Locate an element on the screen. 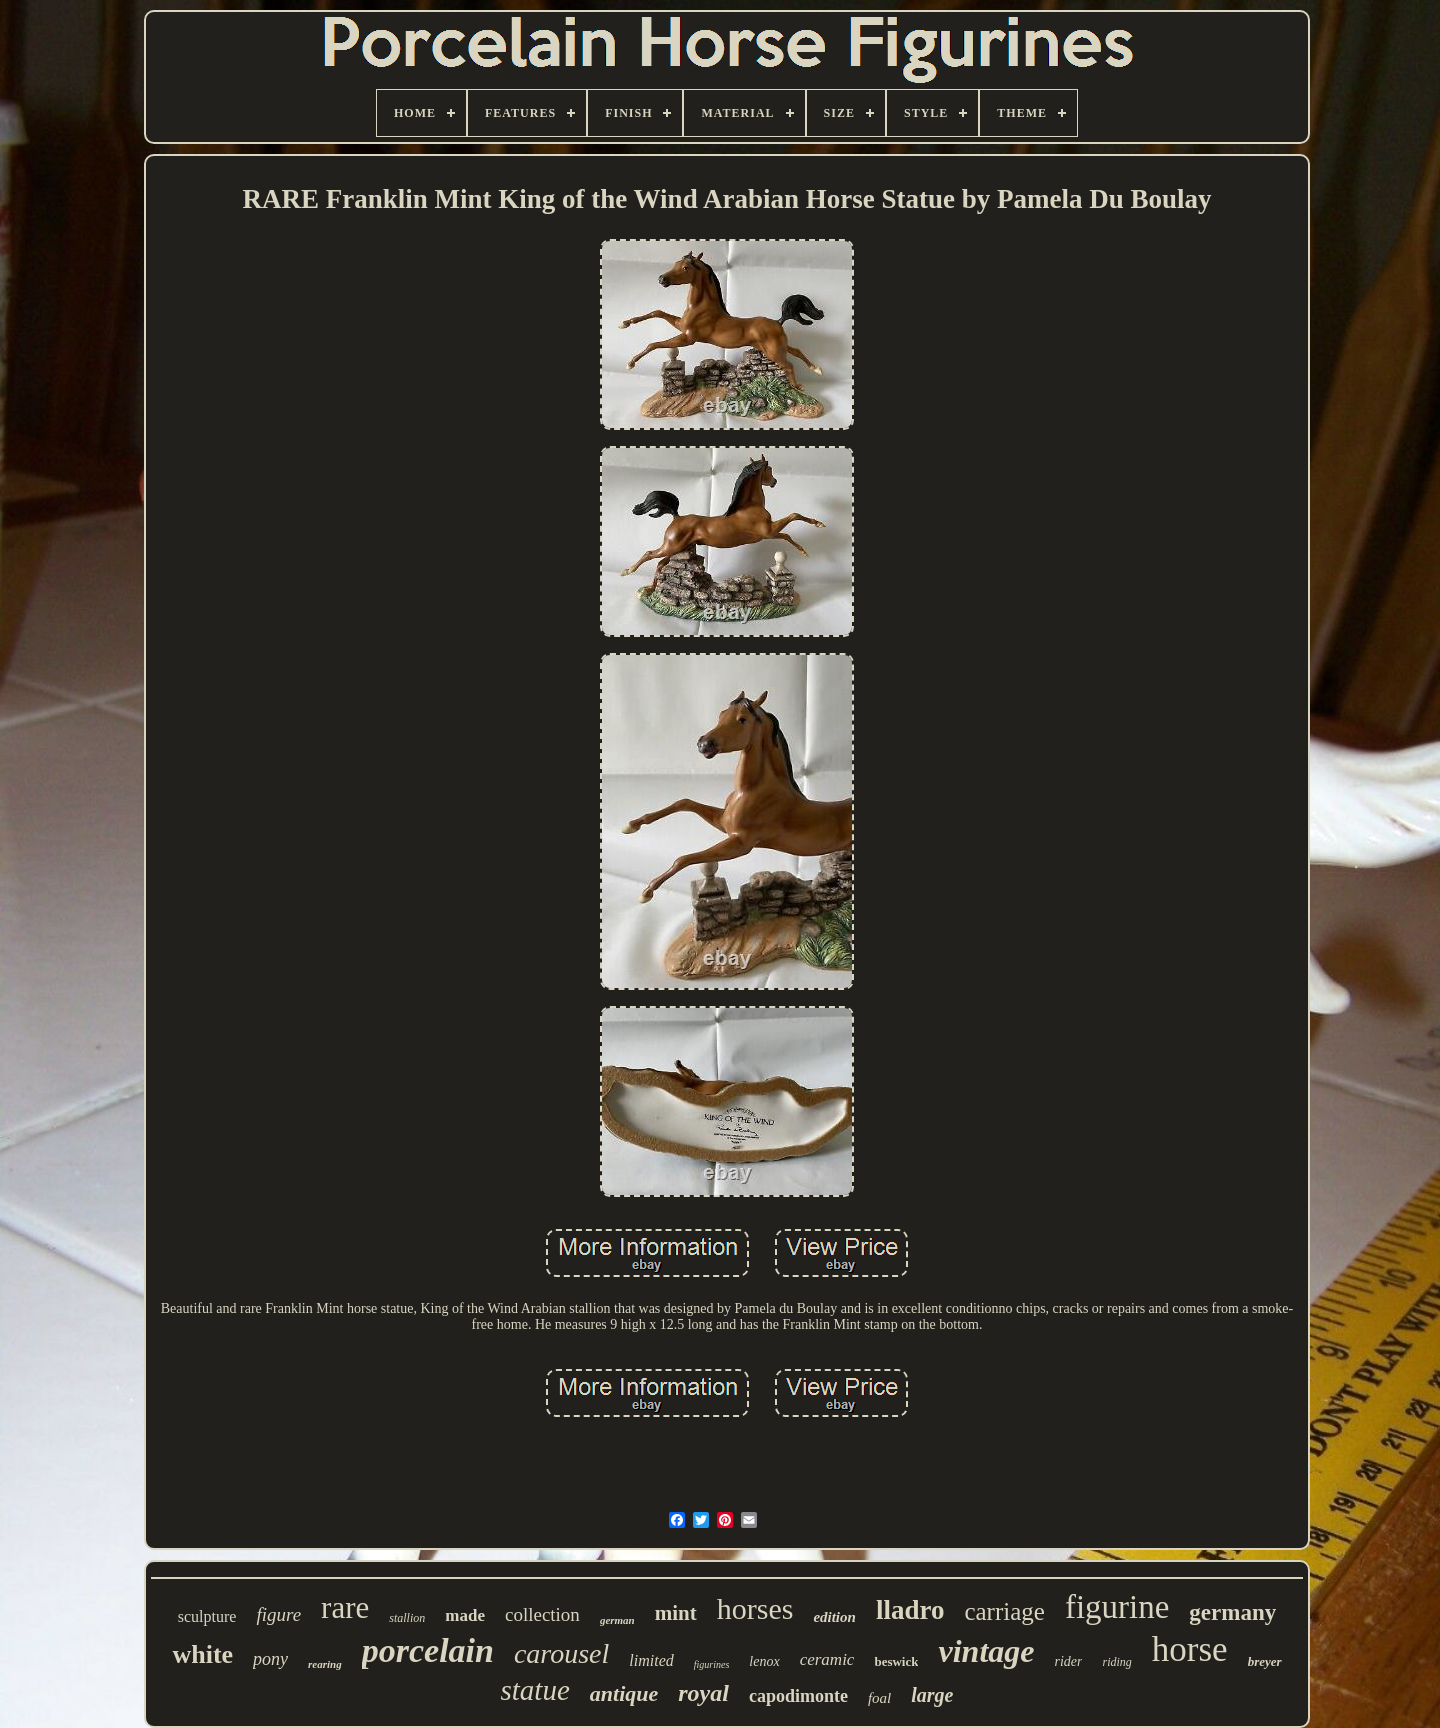 Image resolution: width=1440 pixels, height=1728 pixels. lladro is located at coordinates (910, 1610).